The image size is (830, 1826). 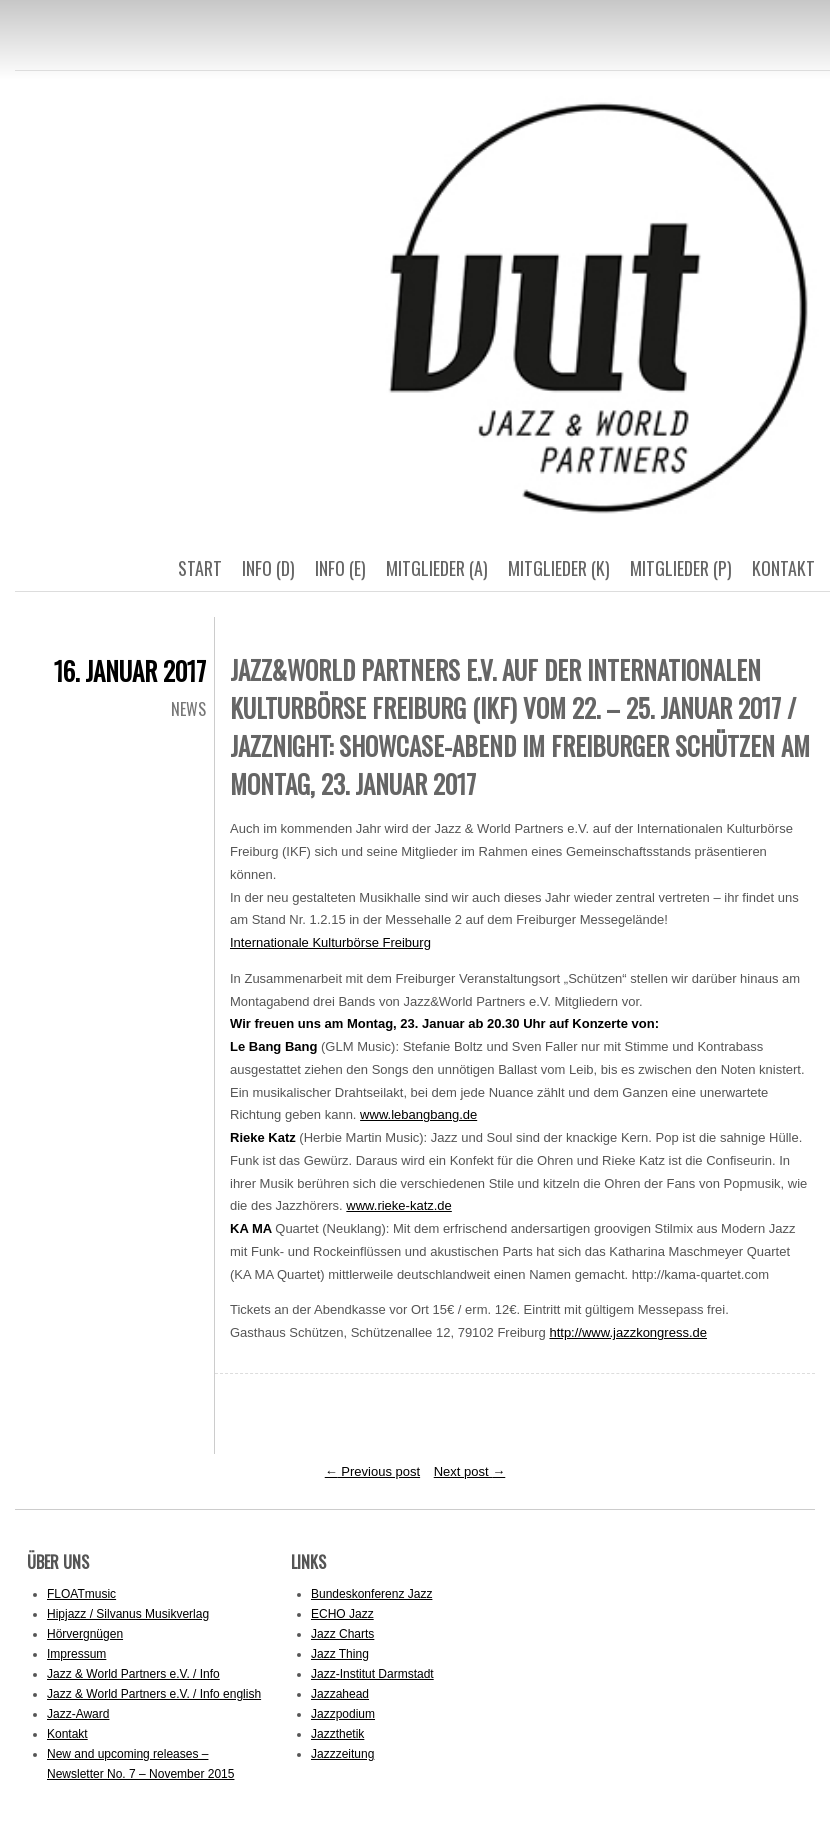 What do you see at coordinates (340, 568) in the screenshot?
I see `Info (E)` at bounding box center [340, 568].